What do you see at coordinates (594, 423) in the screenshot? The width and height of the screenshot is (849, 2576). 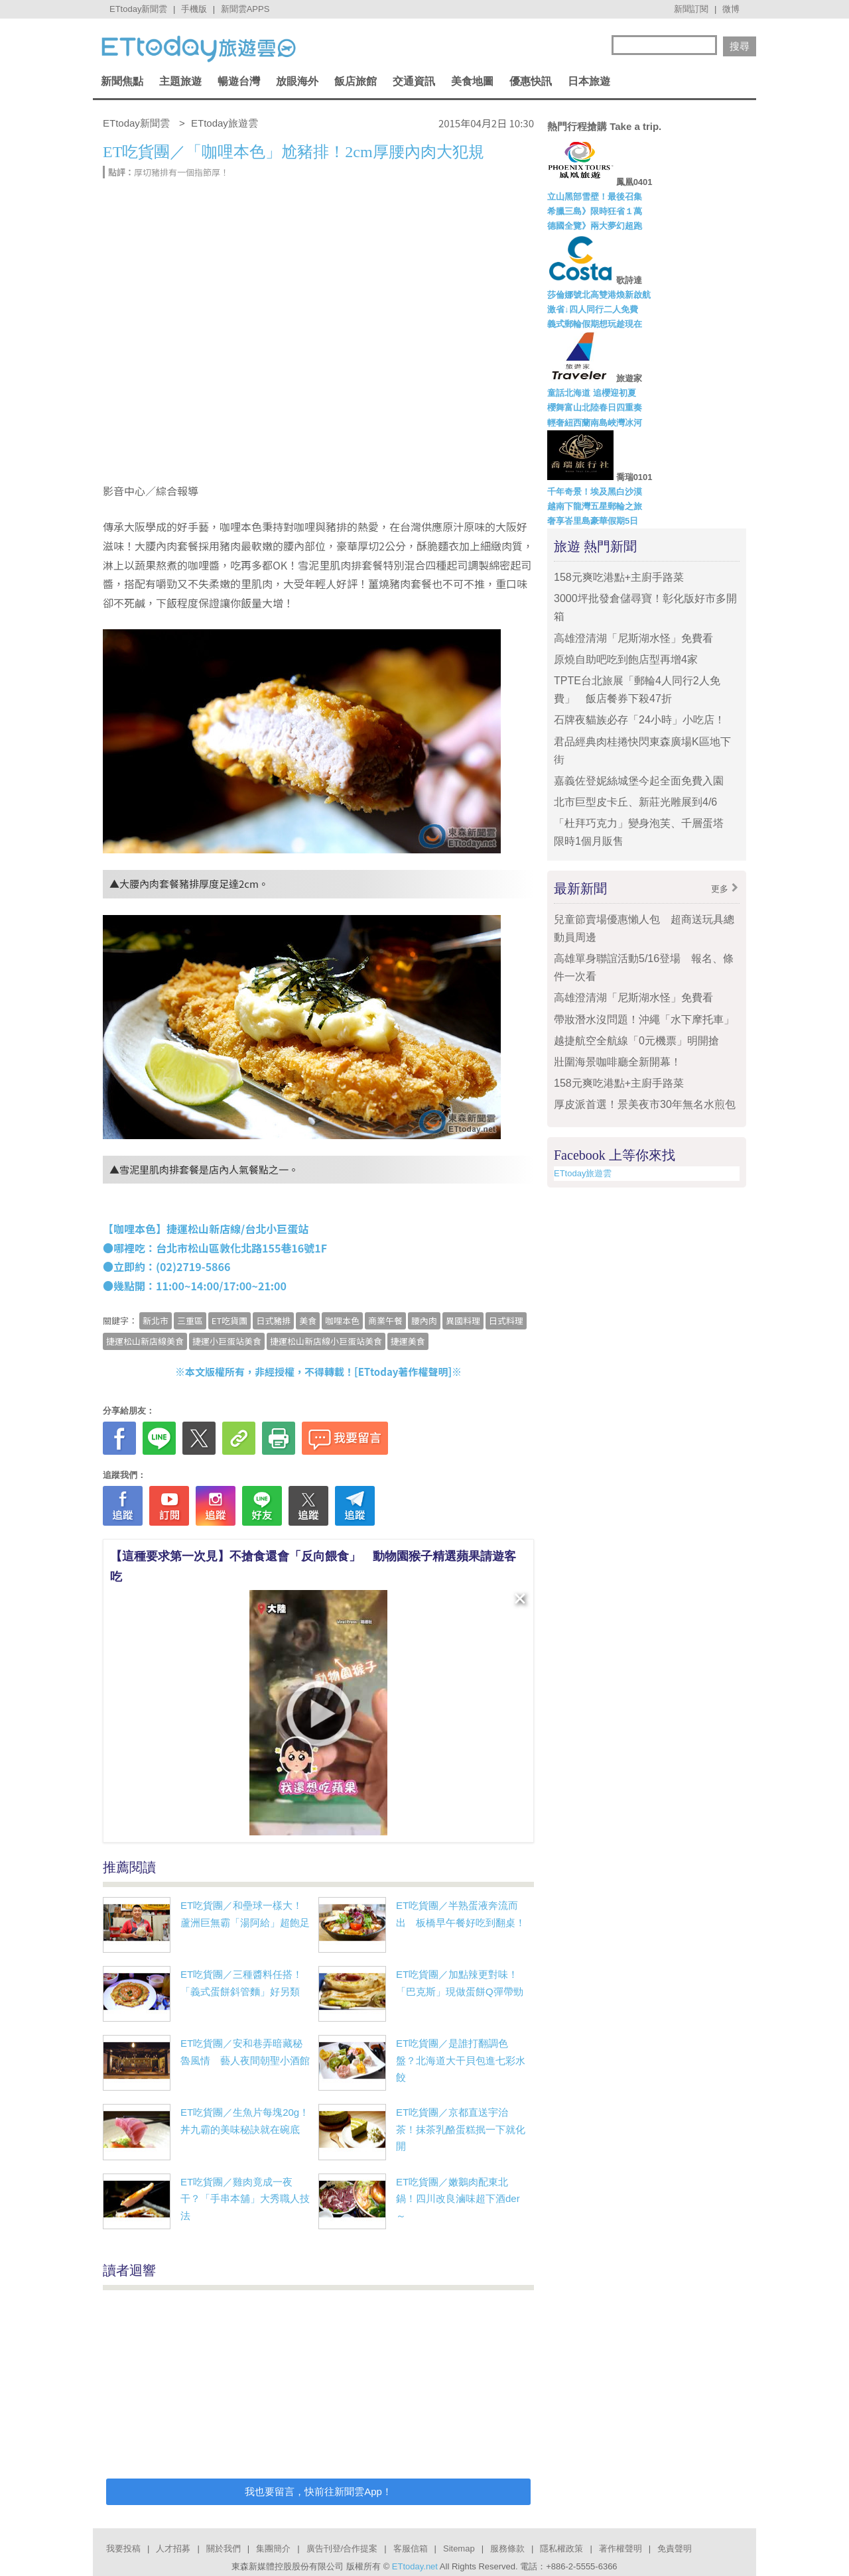 I see `輕奢紐西蘭南島峽灣冰河` at bounding box center [594, 423].